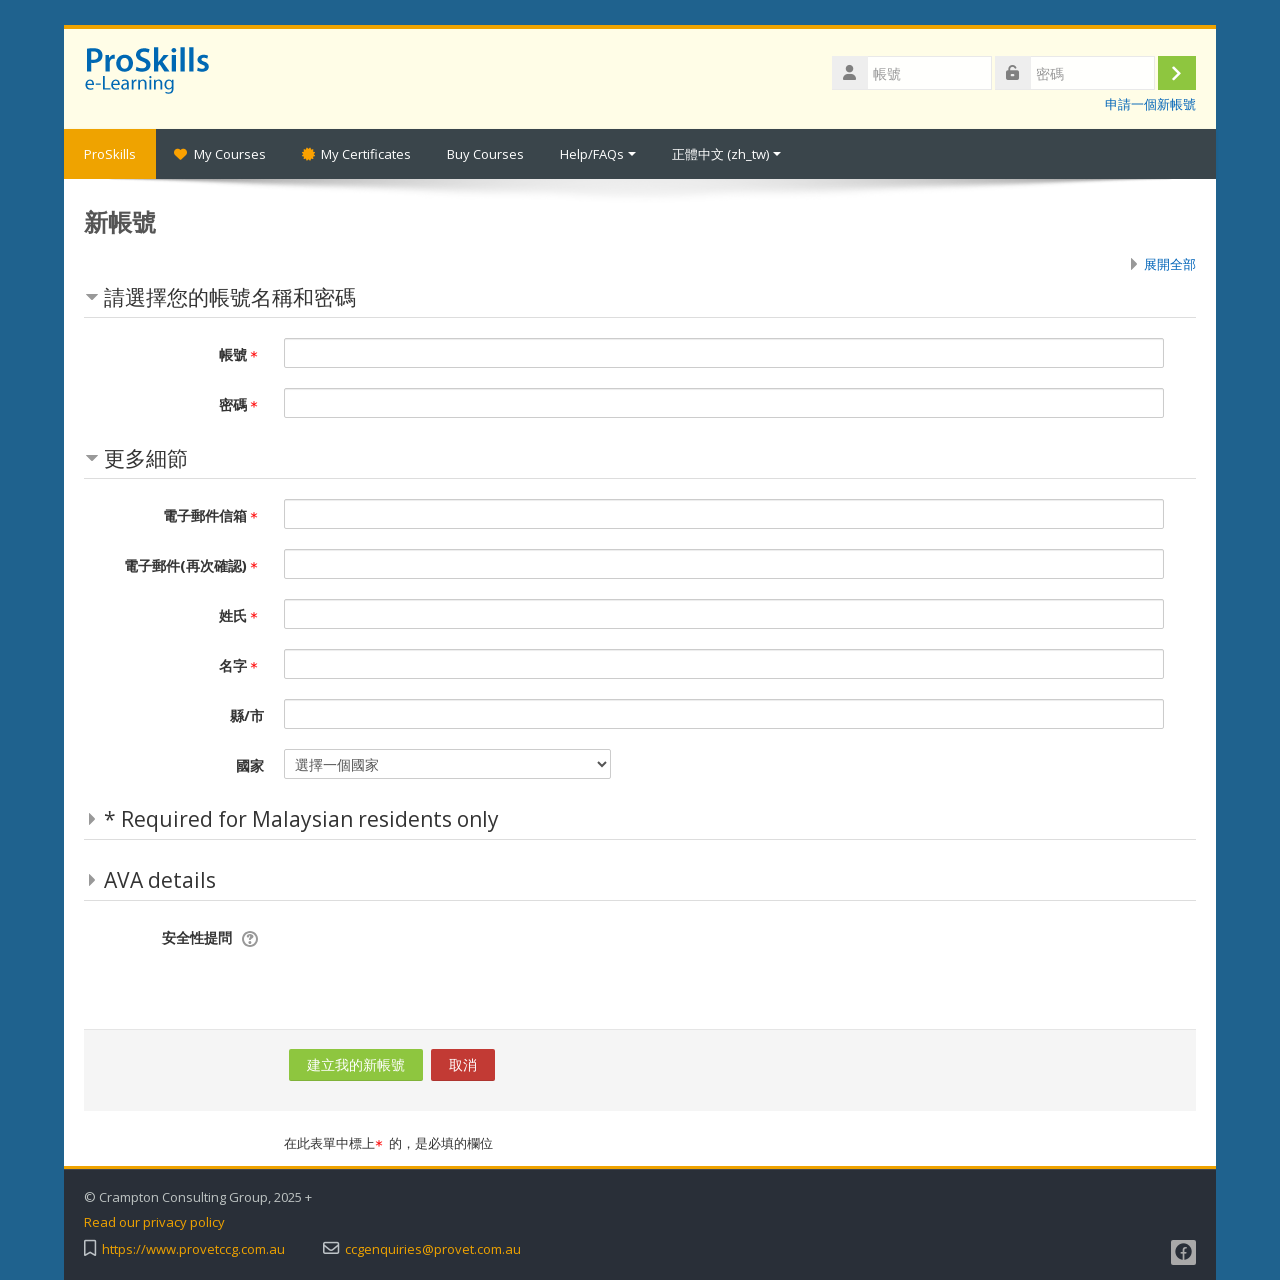  What do you see at coordinates (241, 404) in the screenshot?
I see `密碼` at bounding box center [241, 404].